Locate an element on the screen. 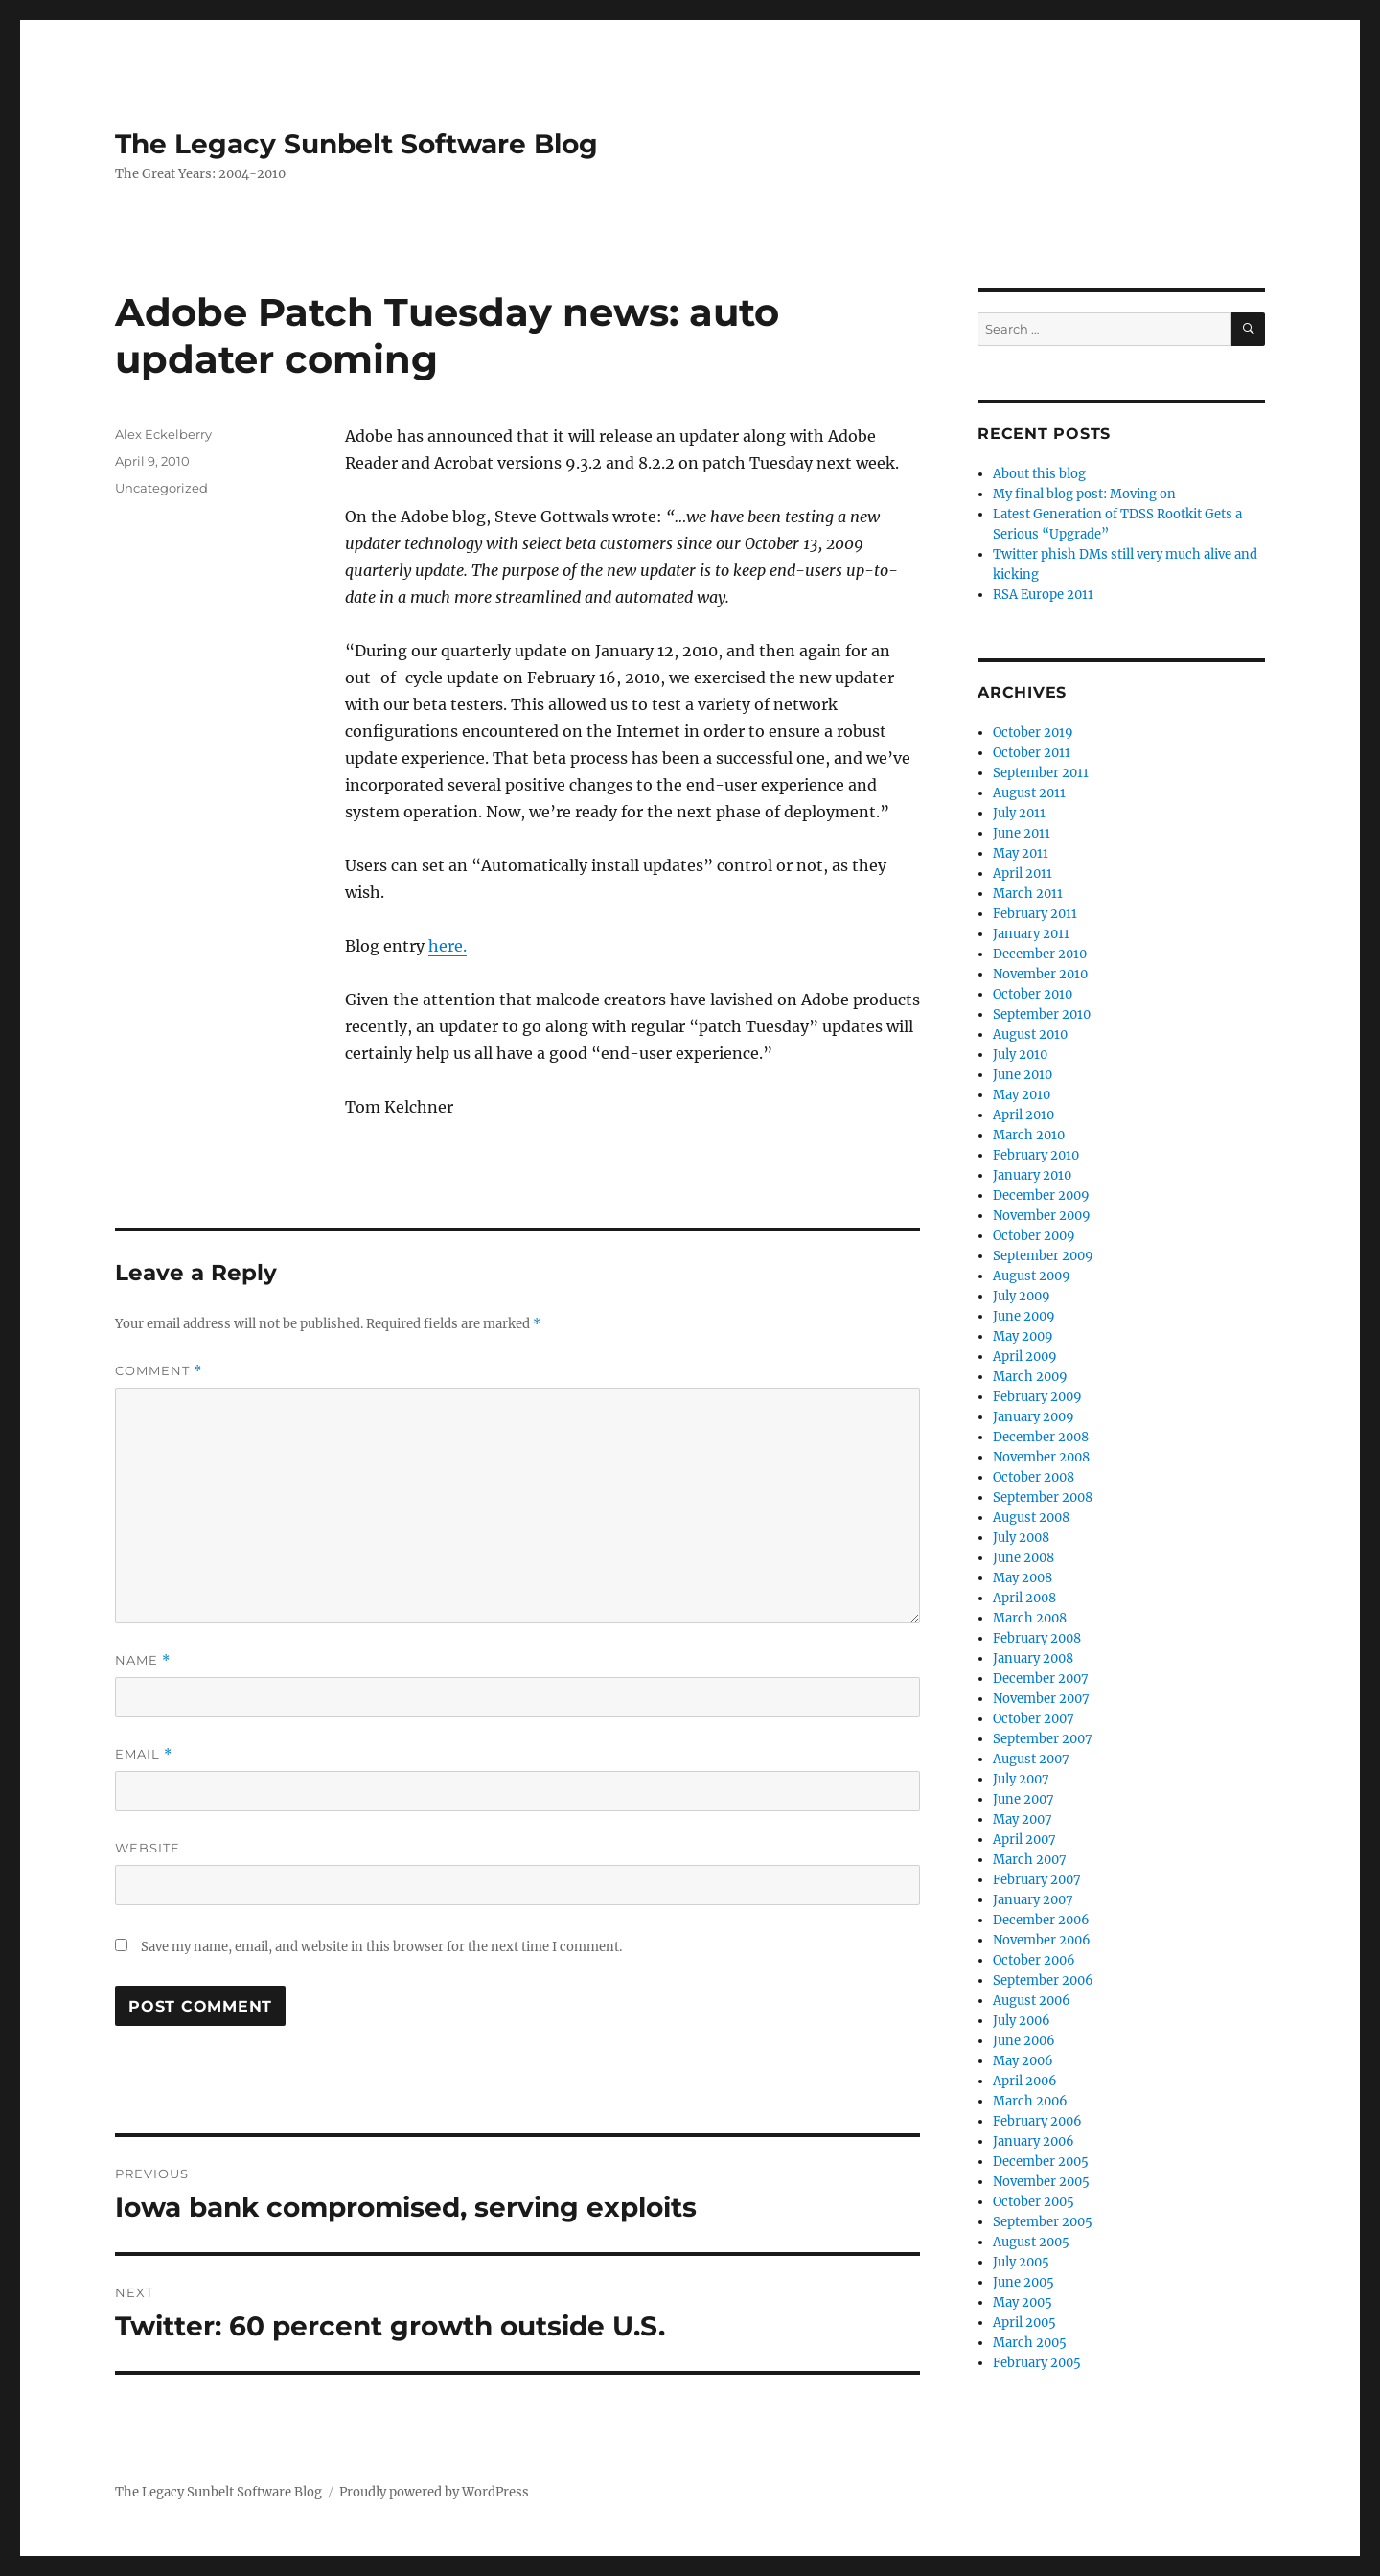  September 2010 is located at coordinates (1042, 1014).